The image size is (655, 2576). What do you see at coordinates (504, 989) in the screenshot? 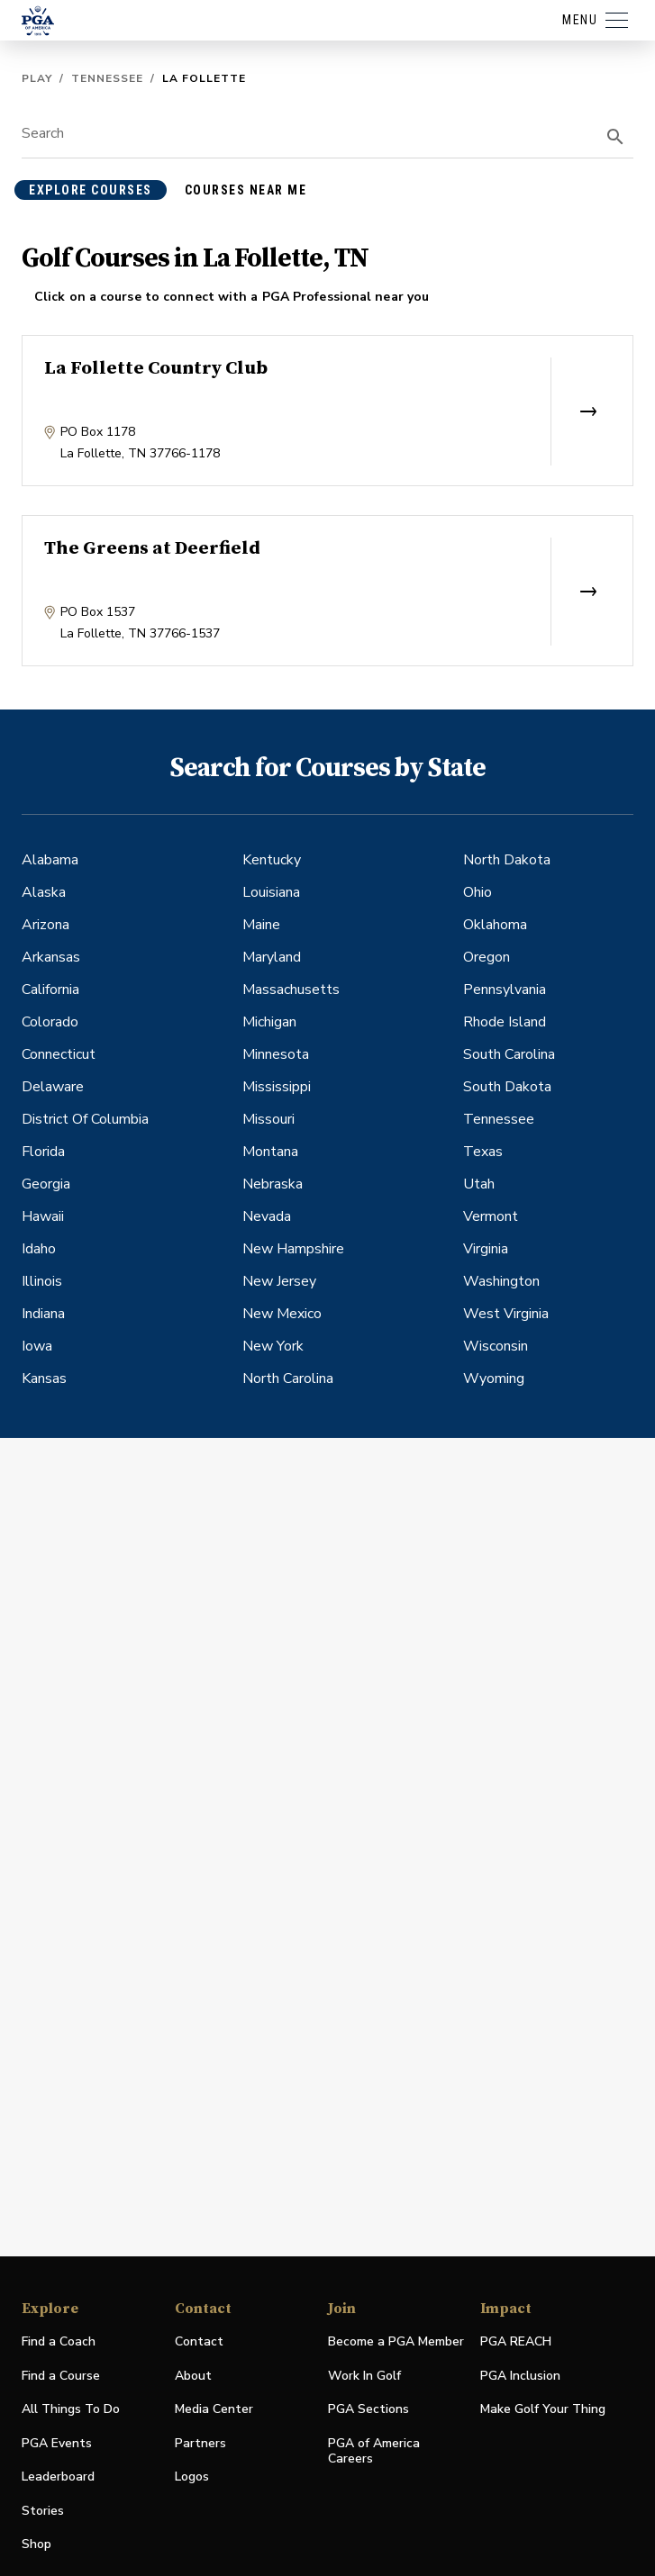
I see `Pennsylvania` at bounding box center [504, 989].